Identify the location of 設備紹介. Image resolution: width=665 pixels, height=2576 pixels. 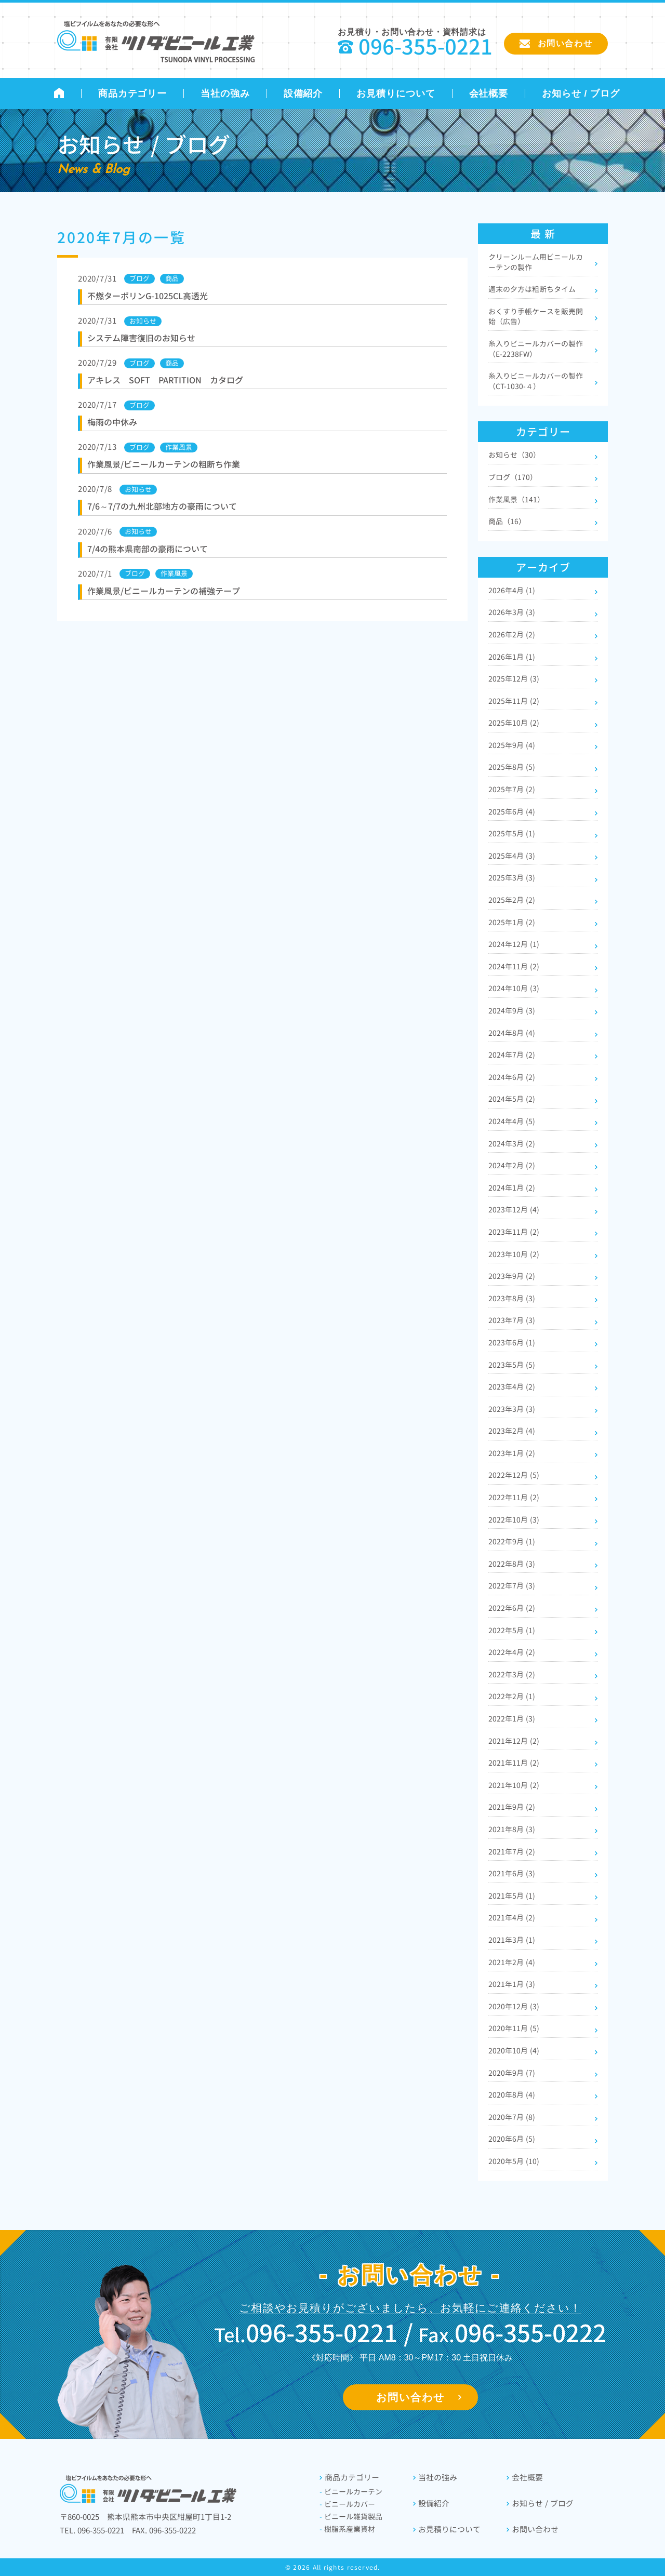
(303, 93).